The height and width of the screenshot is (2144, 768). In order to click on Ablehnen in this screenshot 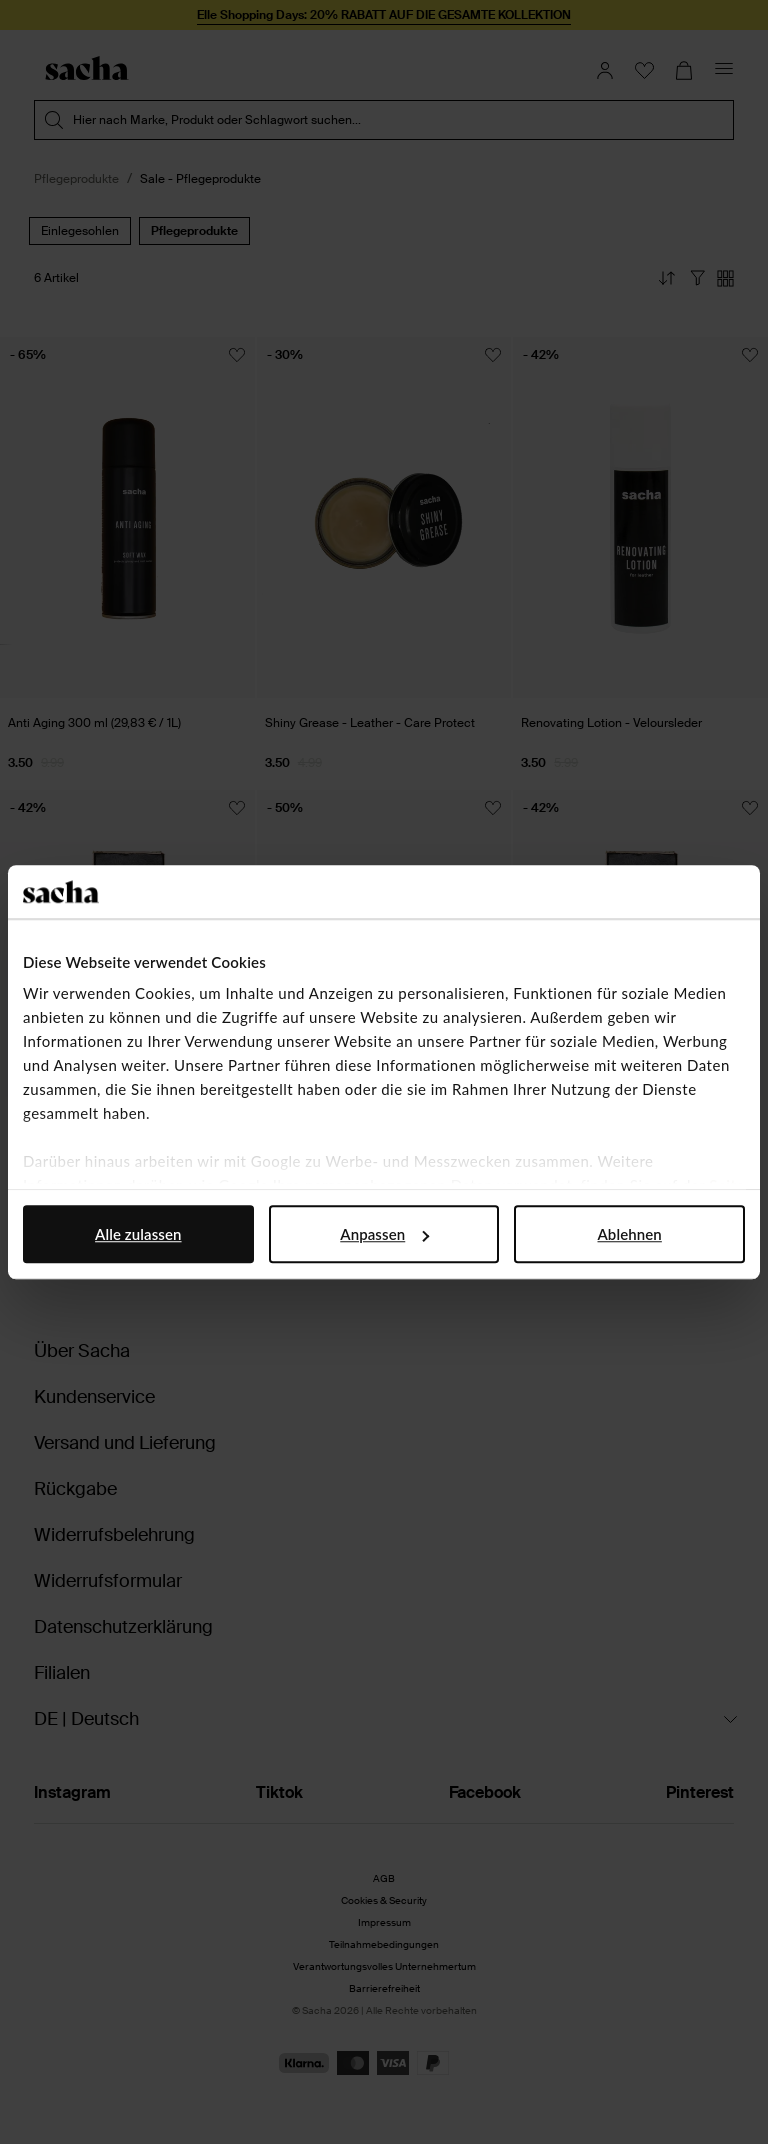, I will do `click(630, 1234)`.